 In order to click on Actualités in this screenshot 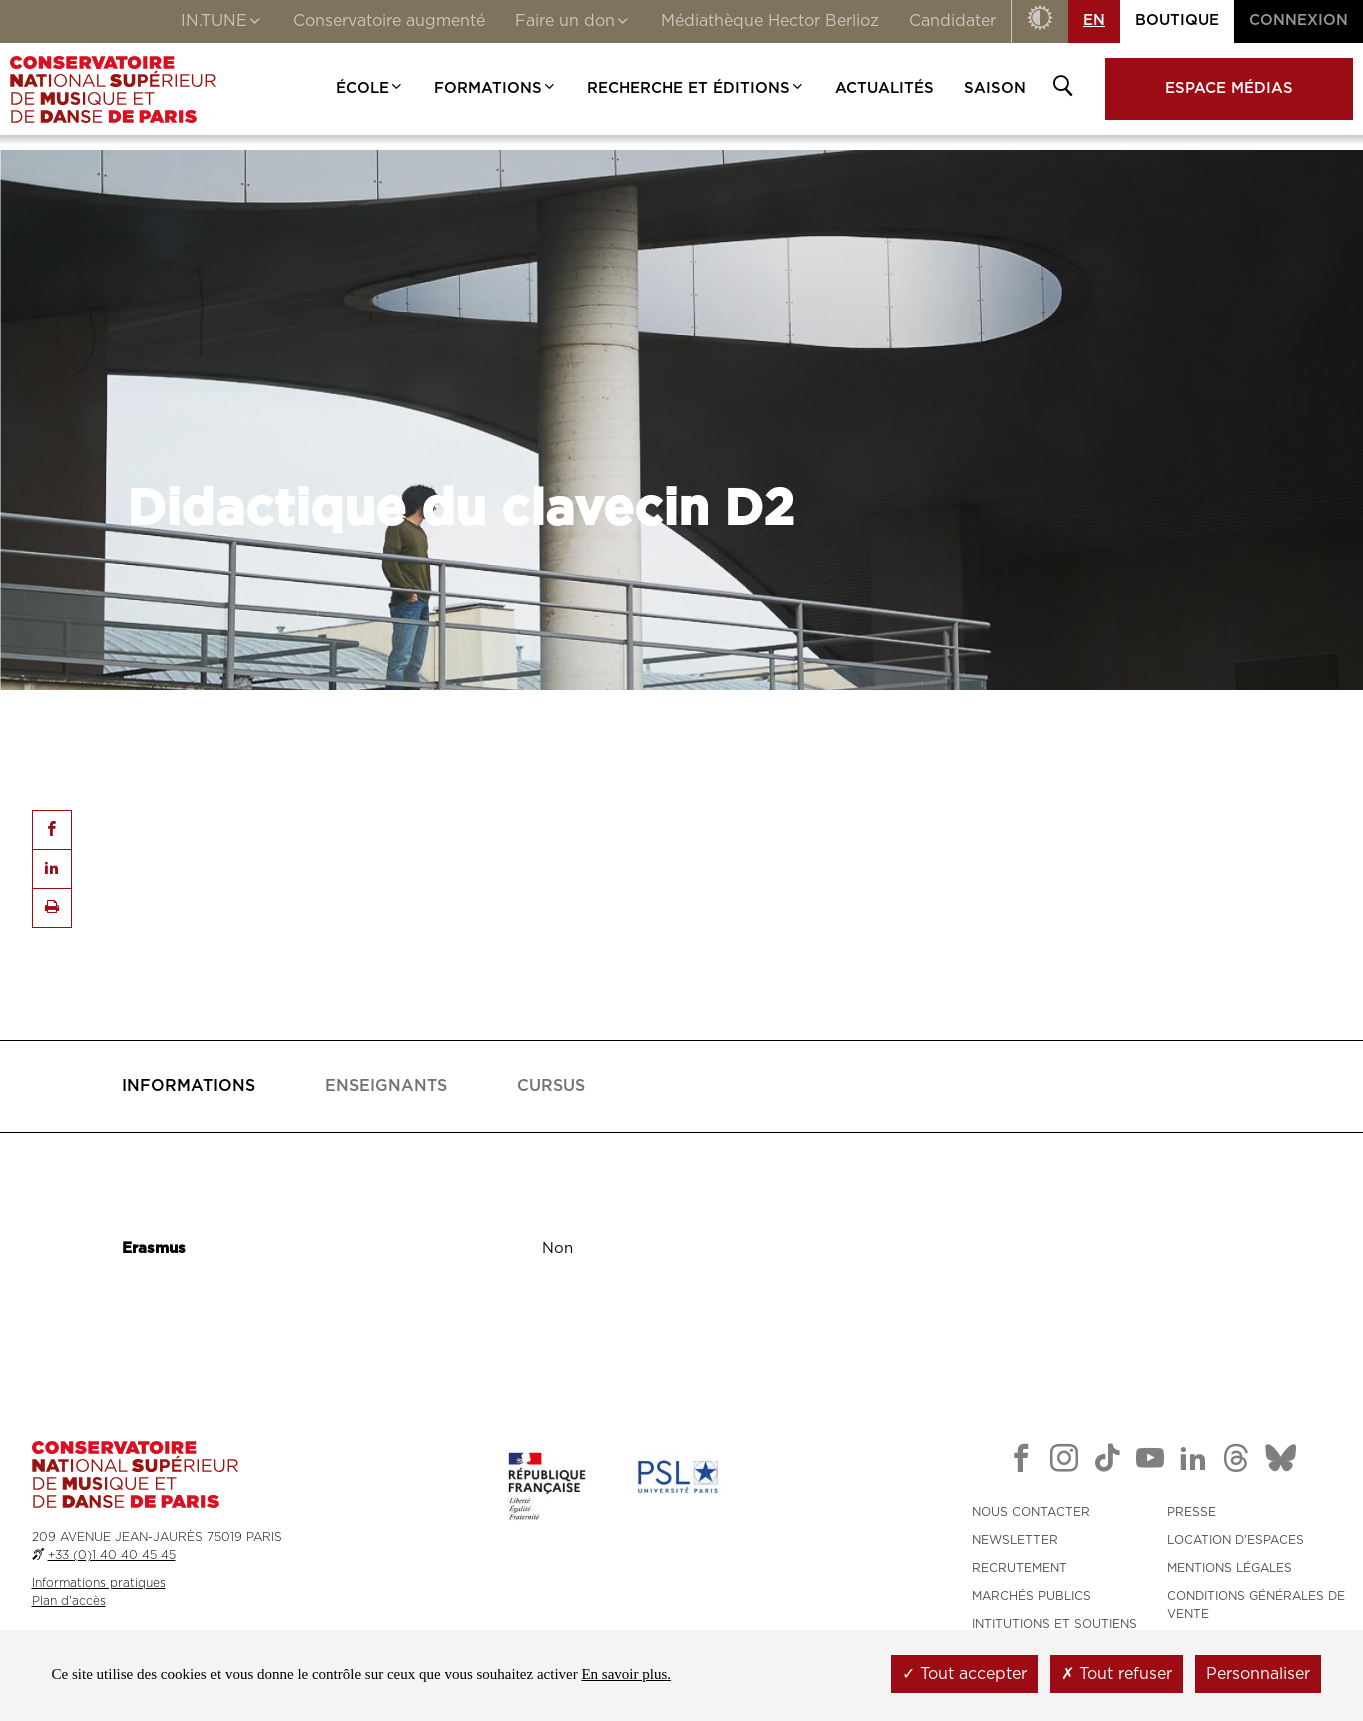, I will do `click(884, 88)`.